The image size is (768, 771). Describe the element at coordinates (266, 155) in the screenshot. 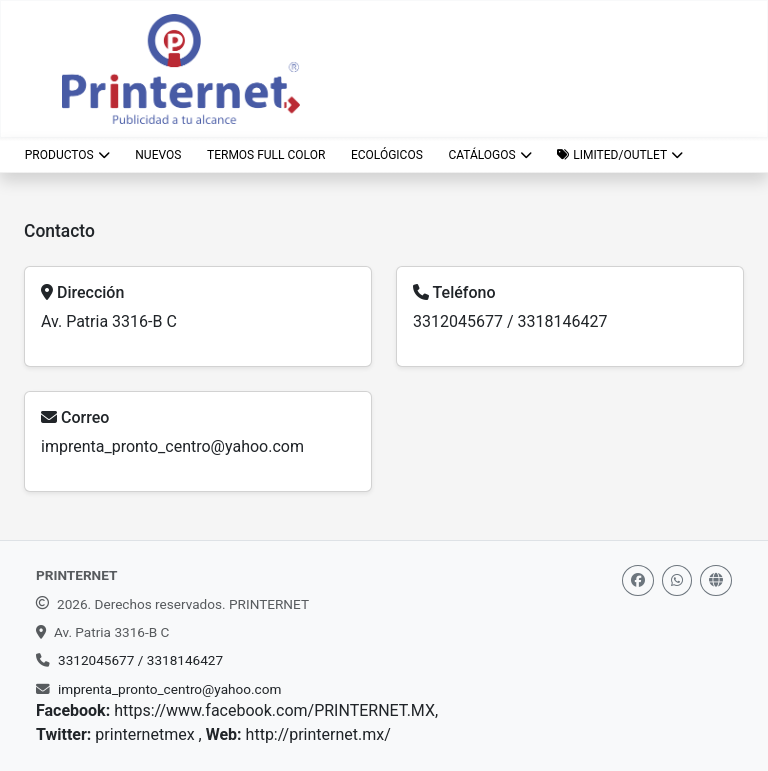

I see `TERMOS FULL COLOR` at that location.